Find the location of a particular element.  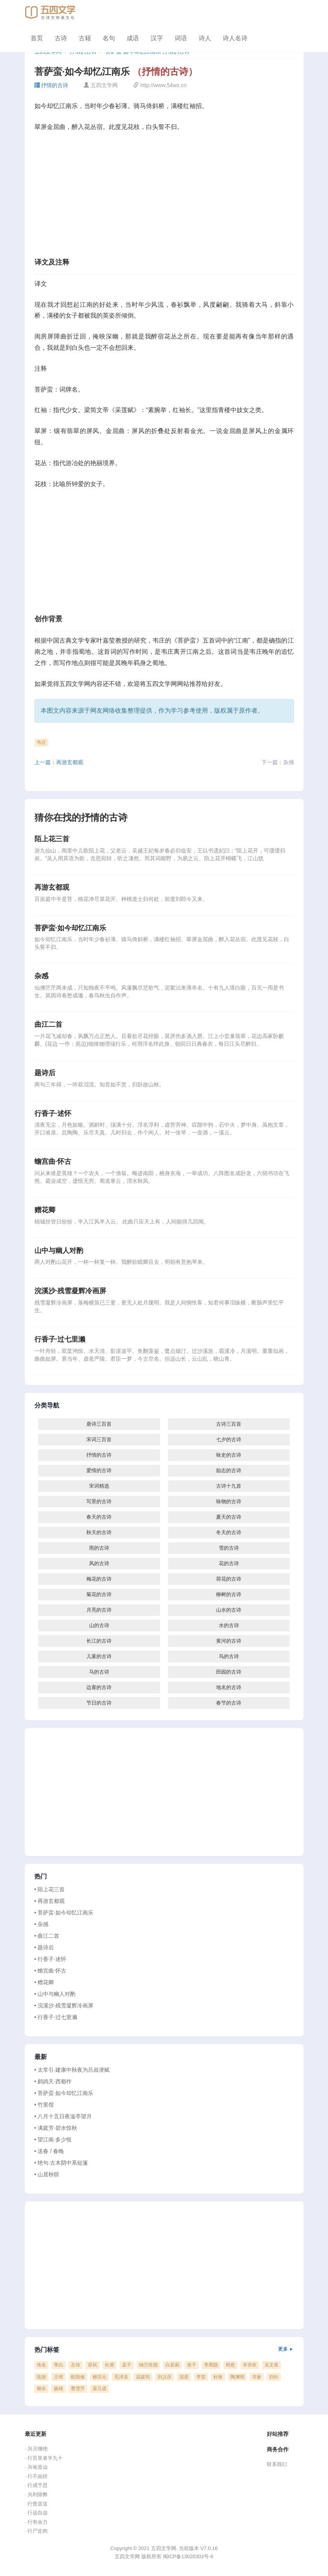

诗人 is located at coordinates (205, 38).